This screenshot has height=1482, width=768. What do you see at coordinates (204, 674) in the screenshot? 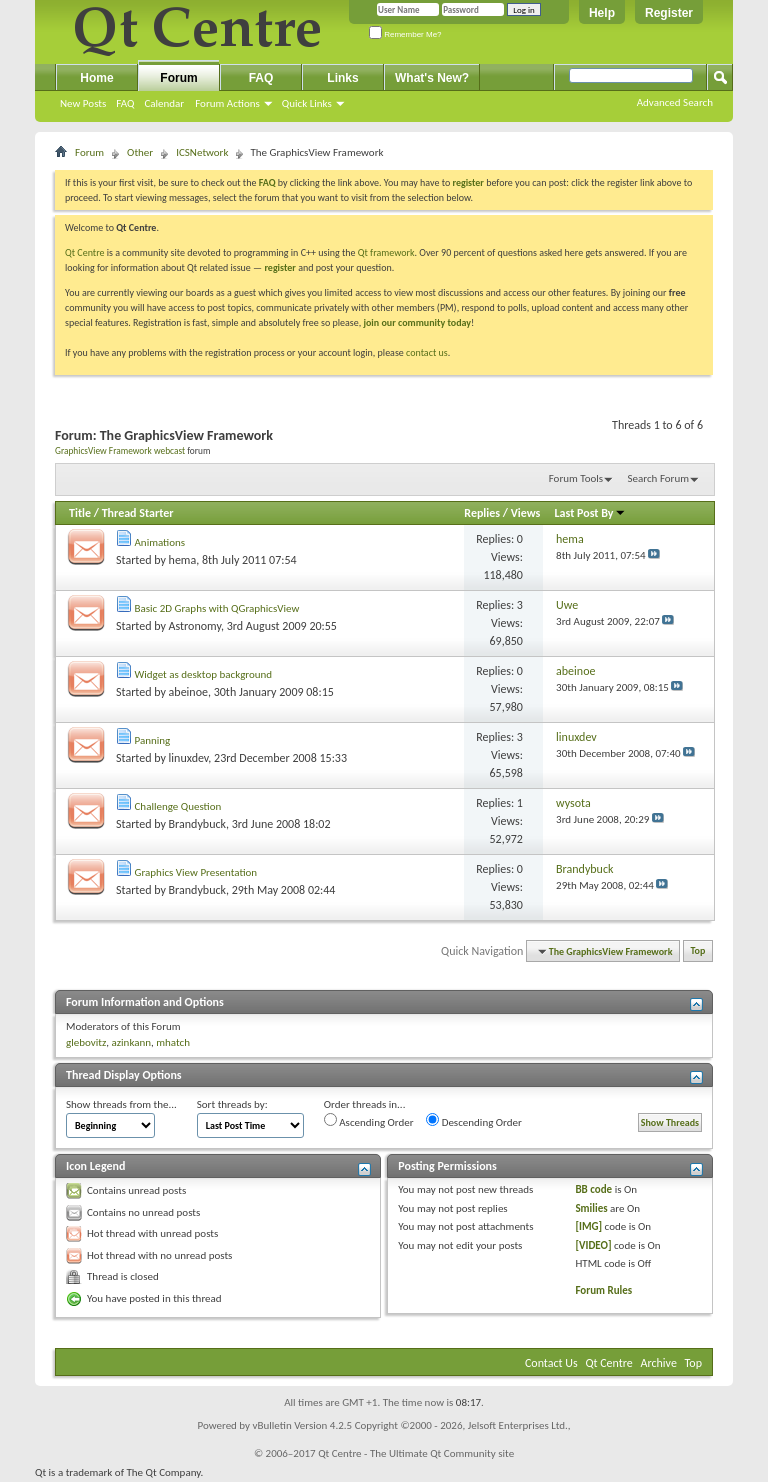
I see `Widget as desktop background` at bounding box center [204, 674].